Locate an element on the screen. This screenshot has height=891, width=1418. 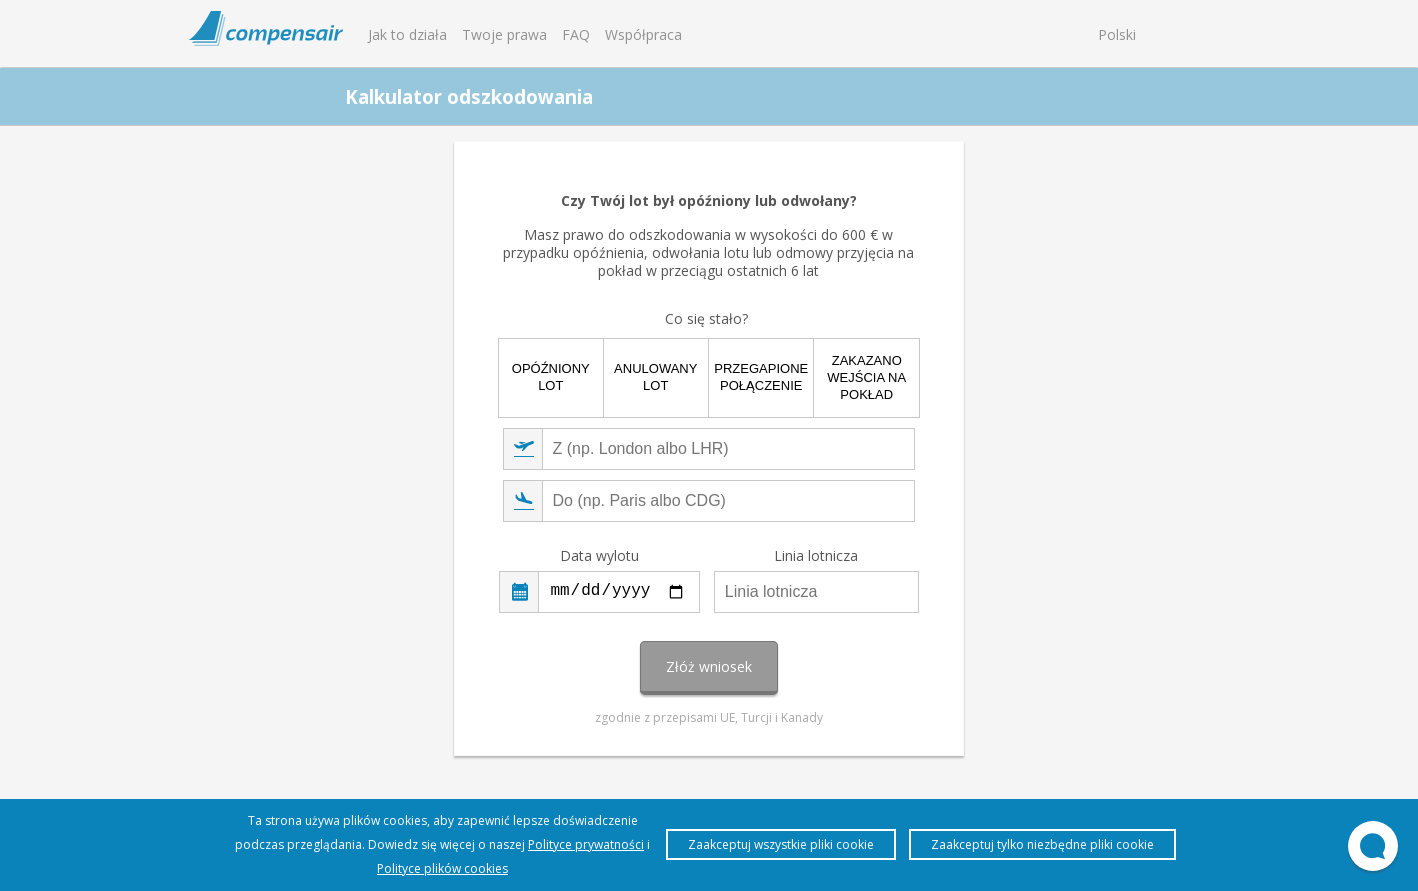
Jak to działa is located at coordinates (407, 34).